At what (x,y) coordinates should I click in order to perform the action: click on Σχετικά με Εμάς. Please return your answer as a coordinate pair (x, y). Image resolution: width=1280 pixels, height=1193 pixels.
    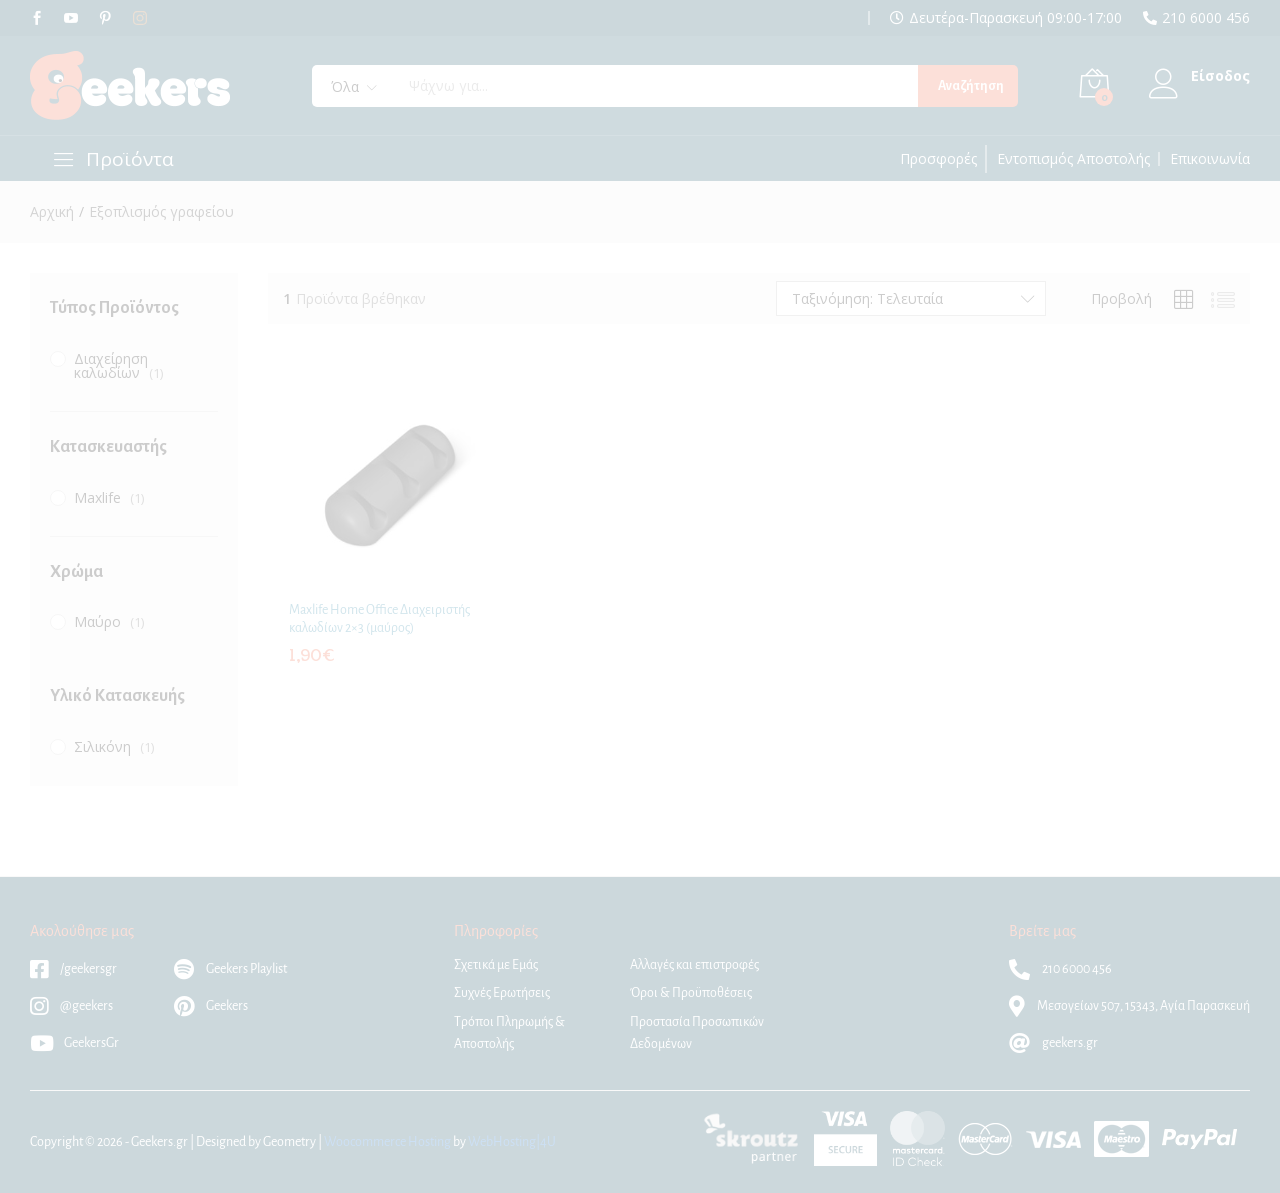
    Looking at the image, I should click on (496, 965).